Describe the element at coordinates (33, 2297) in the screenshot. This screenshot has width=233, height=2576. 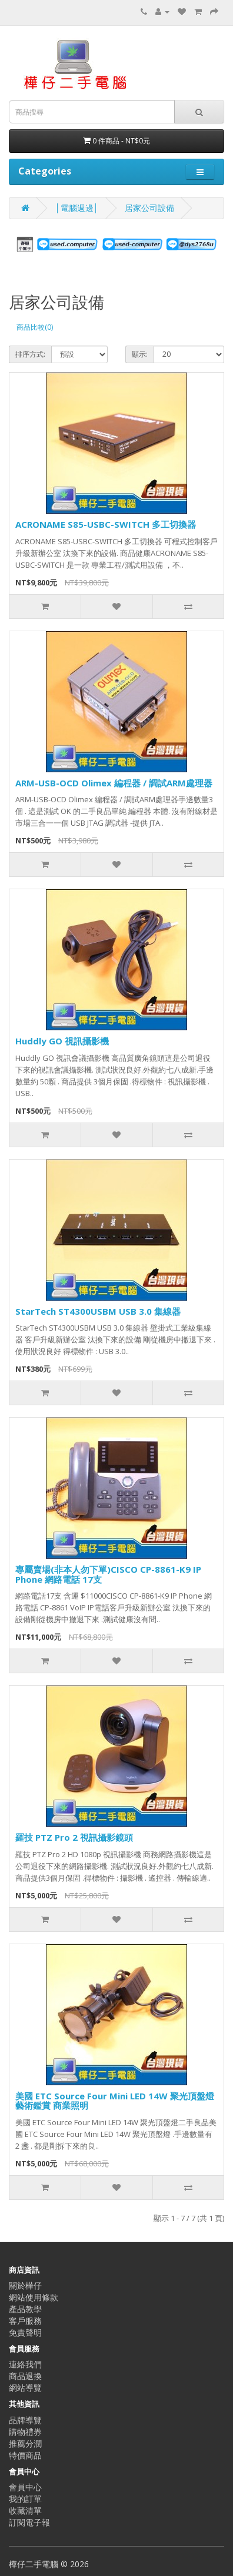
I see `網站使用條款` at that location.